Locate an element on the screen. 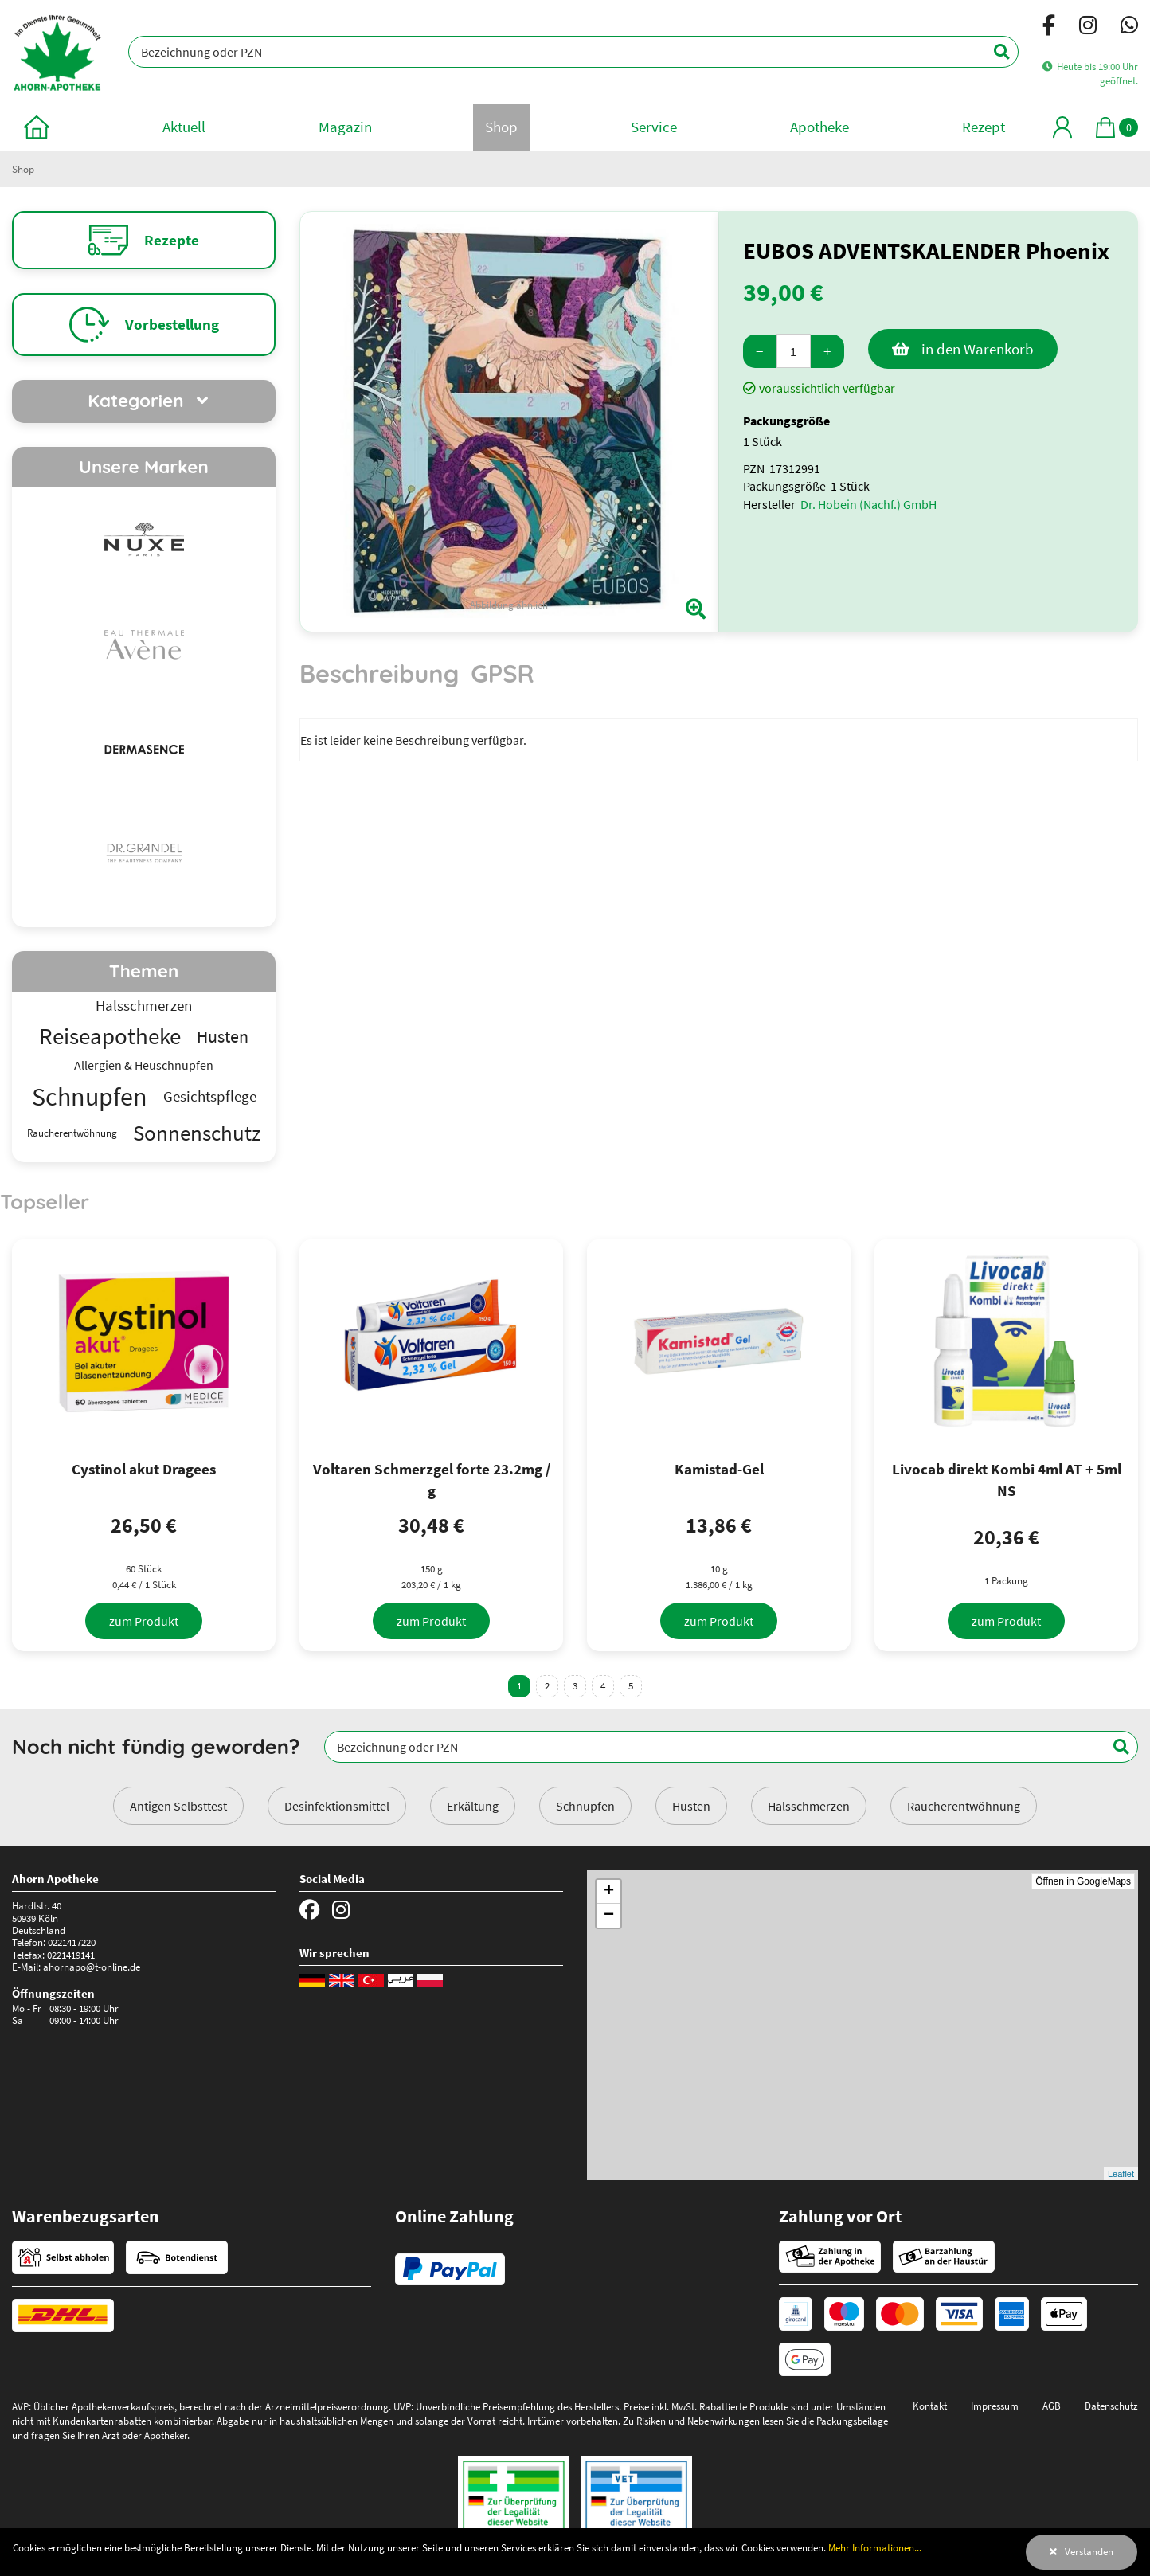  Mehr Informationen... is located at coordinates (874, 2547).